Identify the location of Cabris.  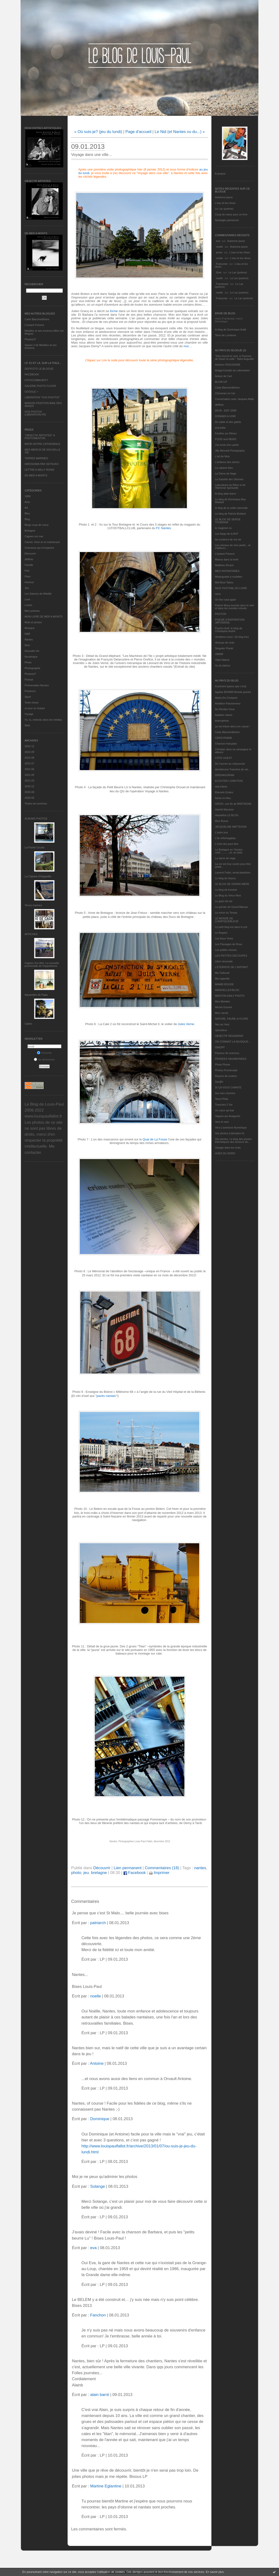
(28, 1023).